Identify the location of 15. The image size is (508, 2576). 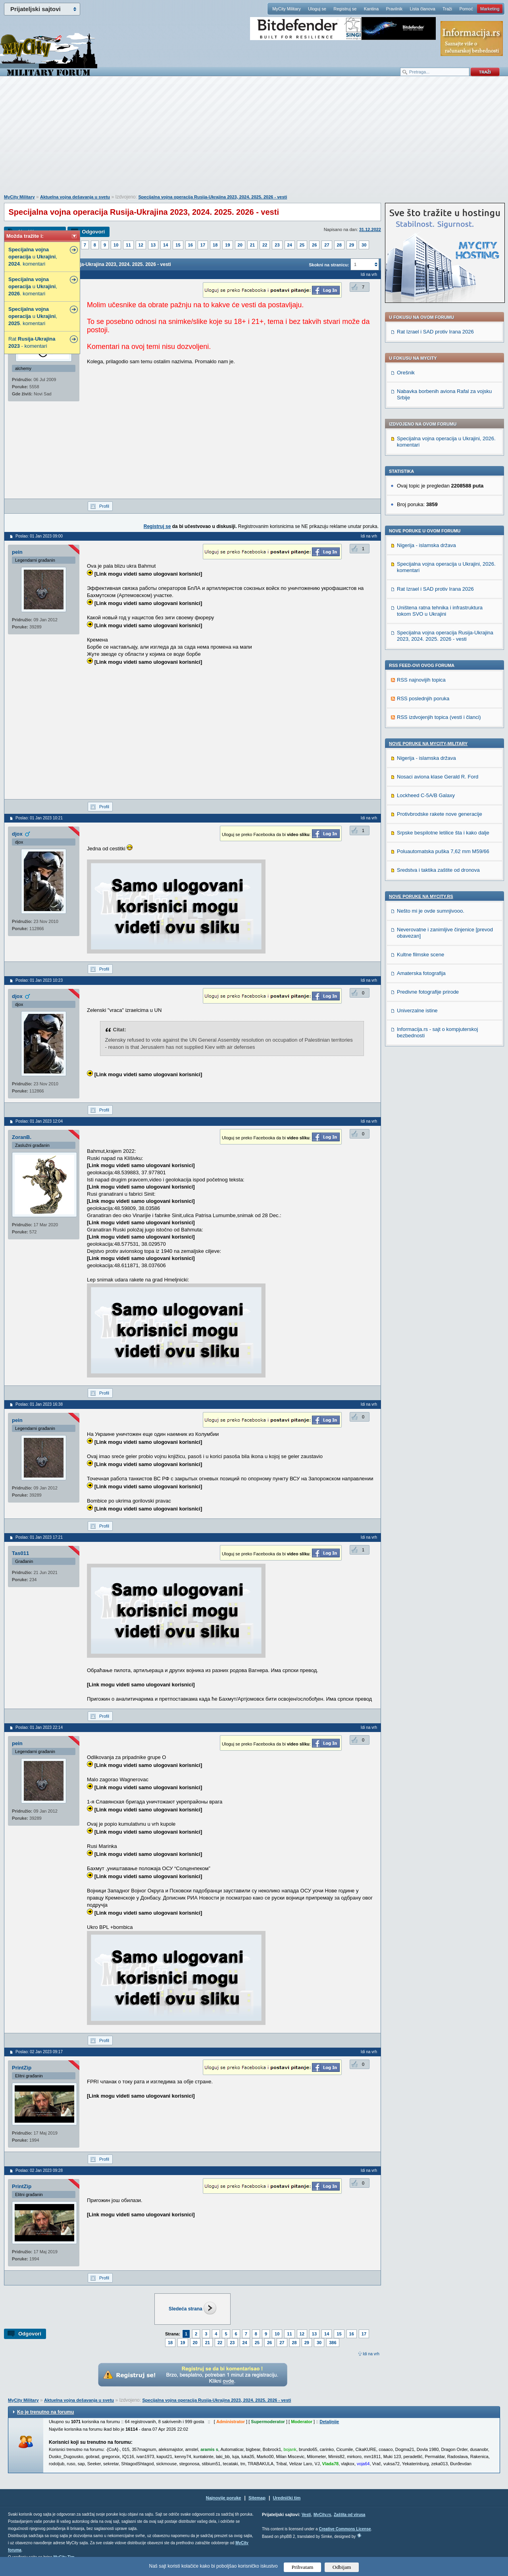
(177, 245).